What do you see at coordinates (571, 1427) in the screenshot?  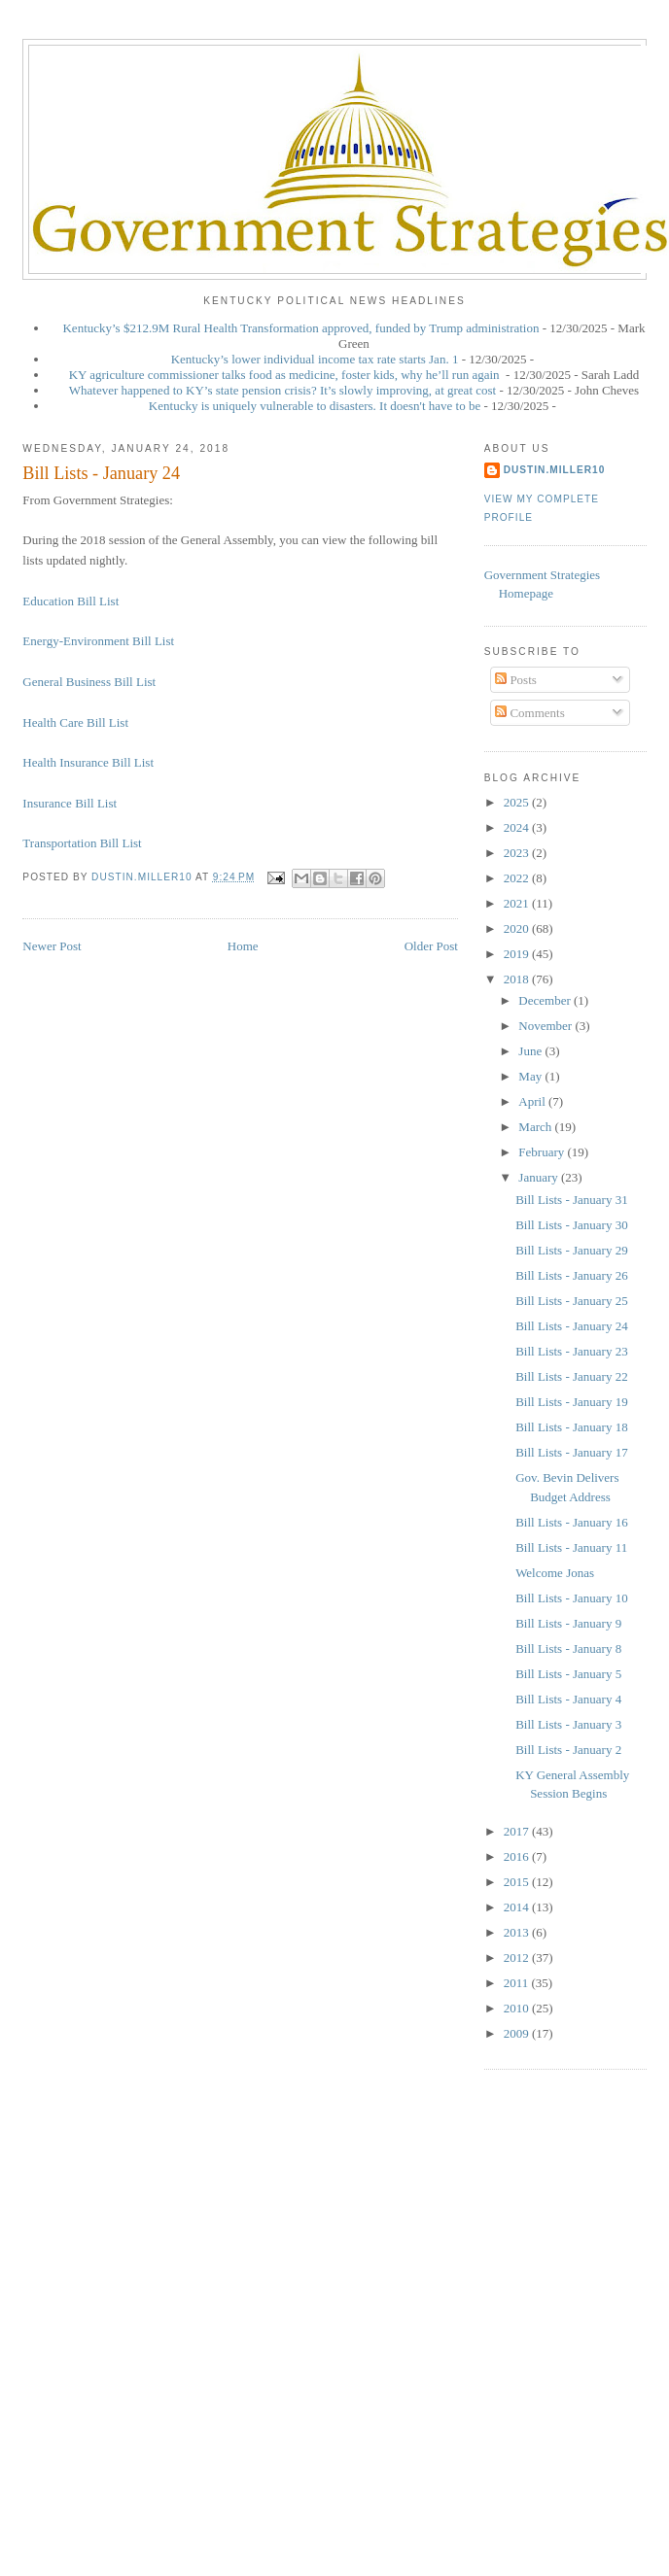 I see `Bill Lists - January 18` at bounding box center [571, 1427].